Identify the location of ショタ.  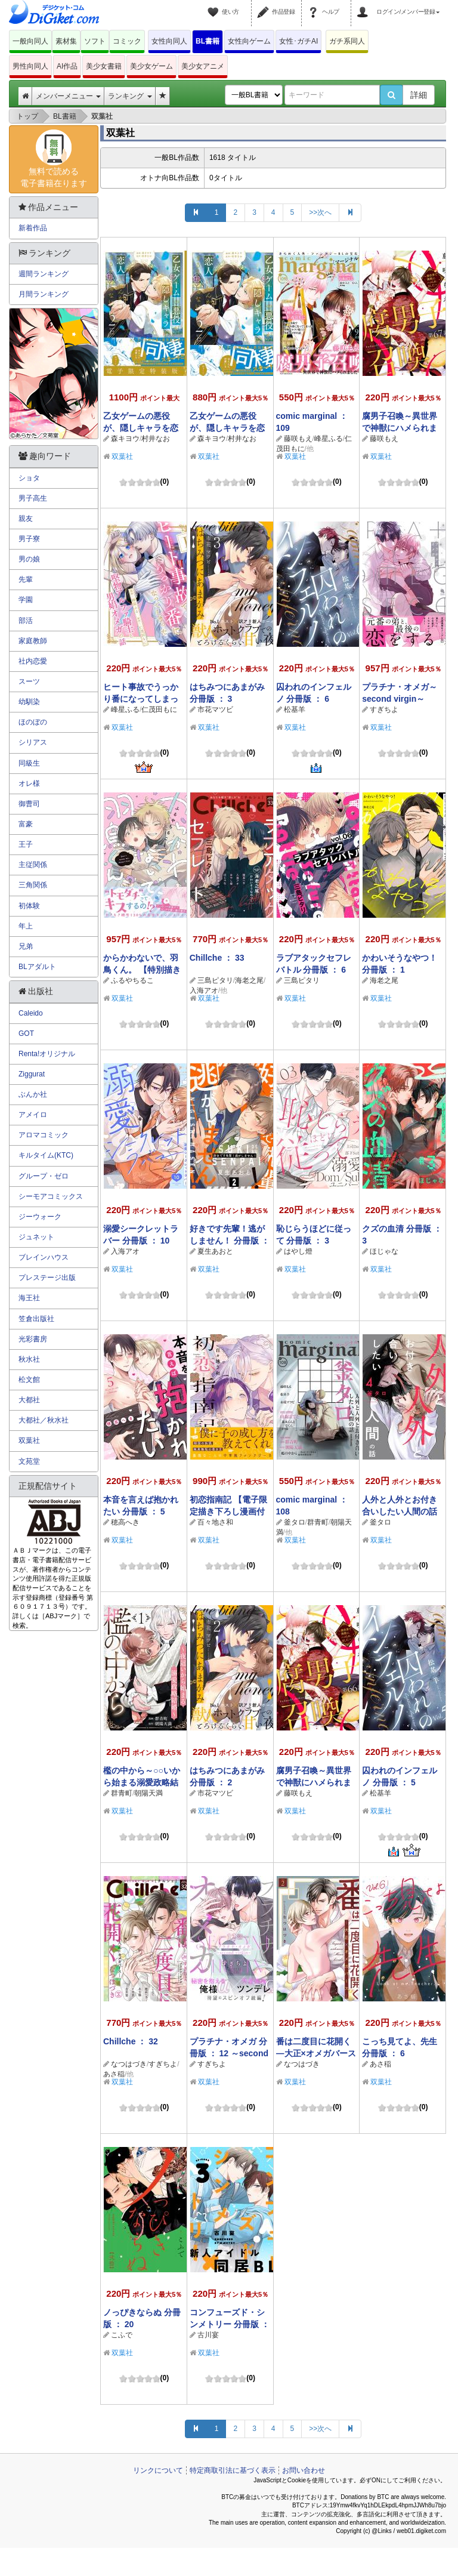
(29, 478).